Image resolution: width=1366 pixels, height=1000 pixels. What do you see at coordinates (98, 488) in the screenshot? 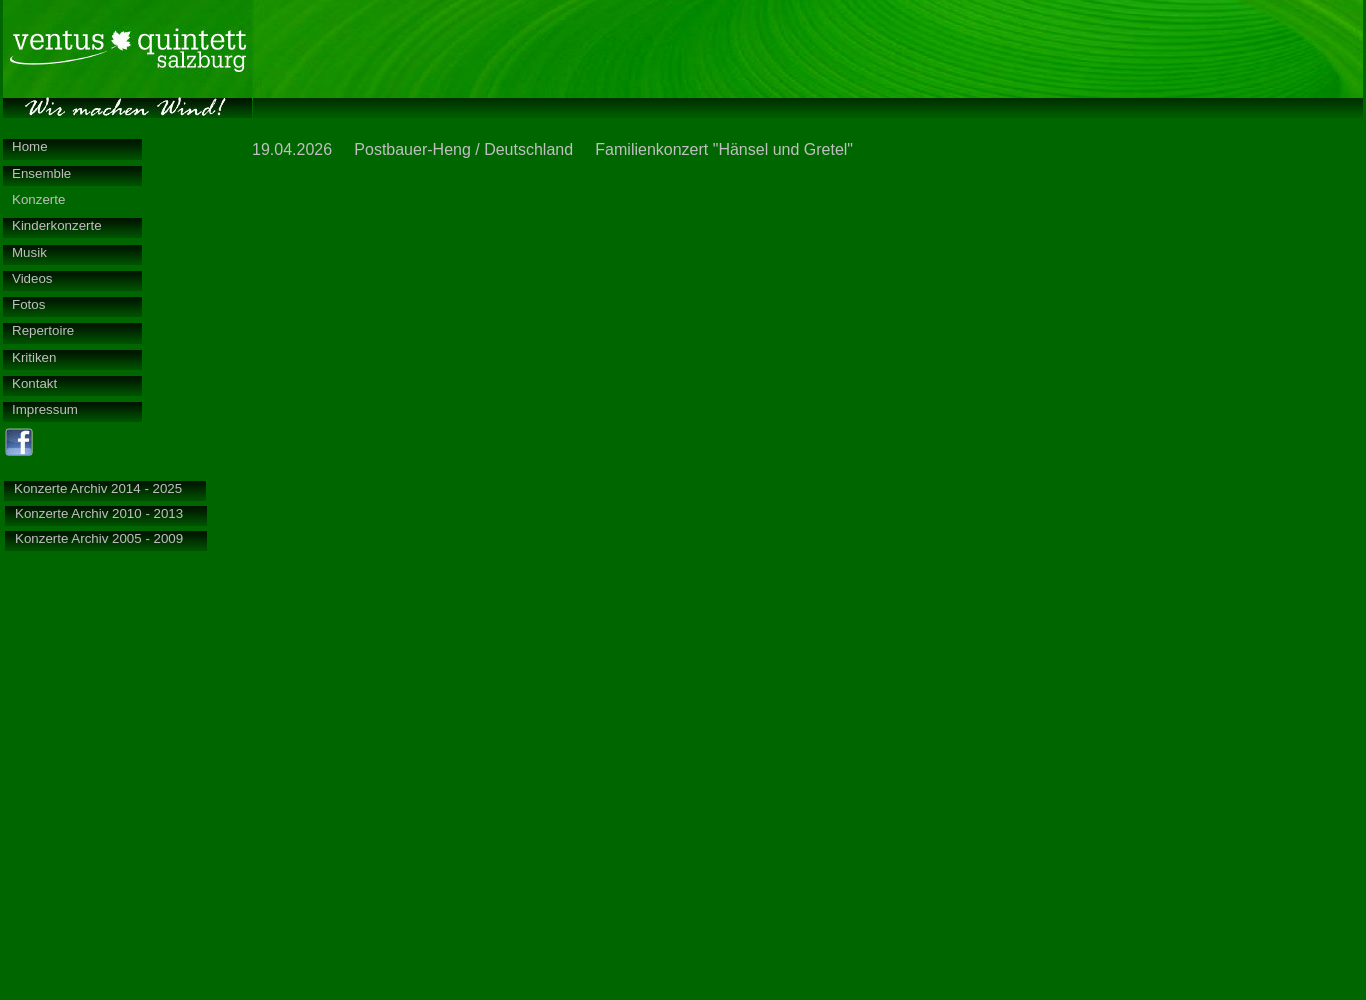
I see `Konzerte Archiv 2014 - 2025` at bounding box center [98, 488].